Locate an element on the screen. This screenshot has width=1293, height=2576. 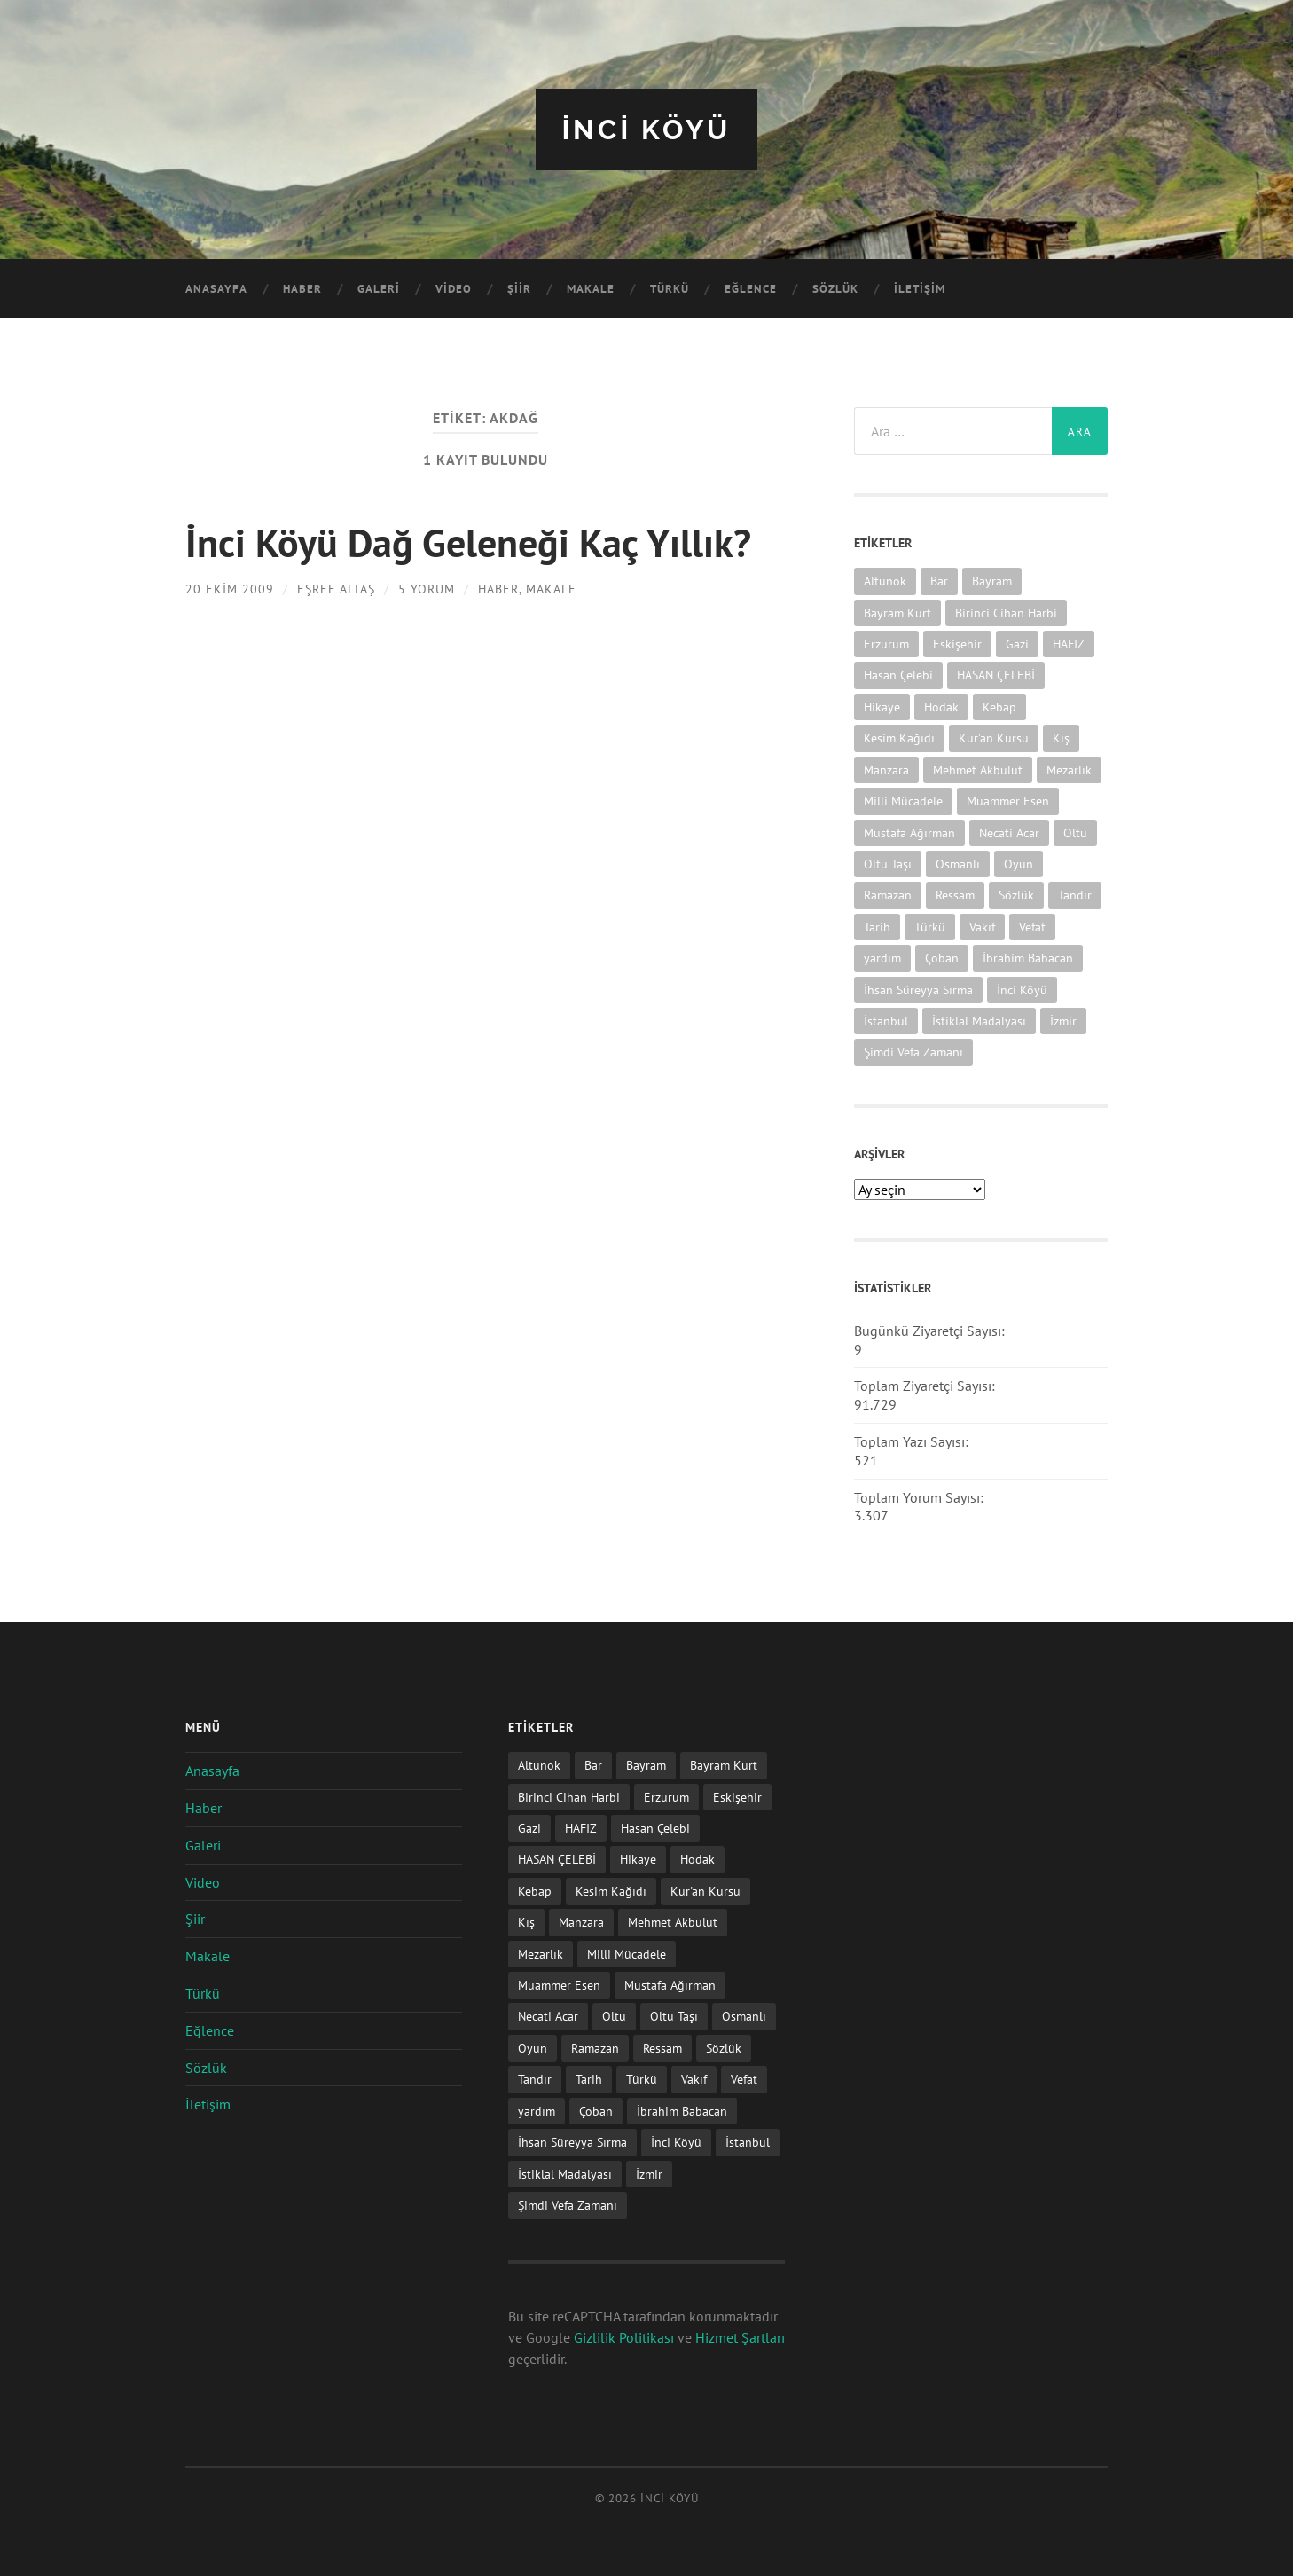
Vakıf [Vakıf (1 öge)] is located at coordinates (982, 925).